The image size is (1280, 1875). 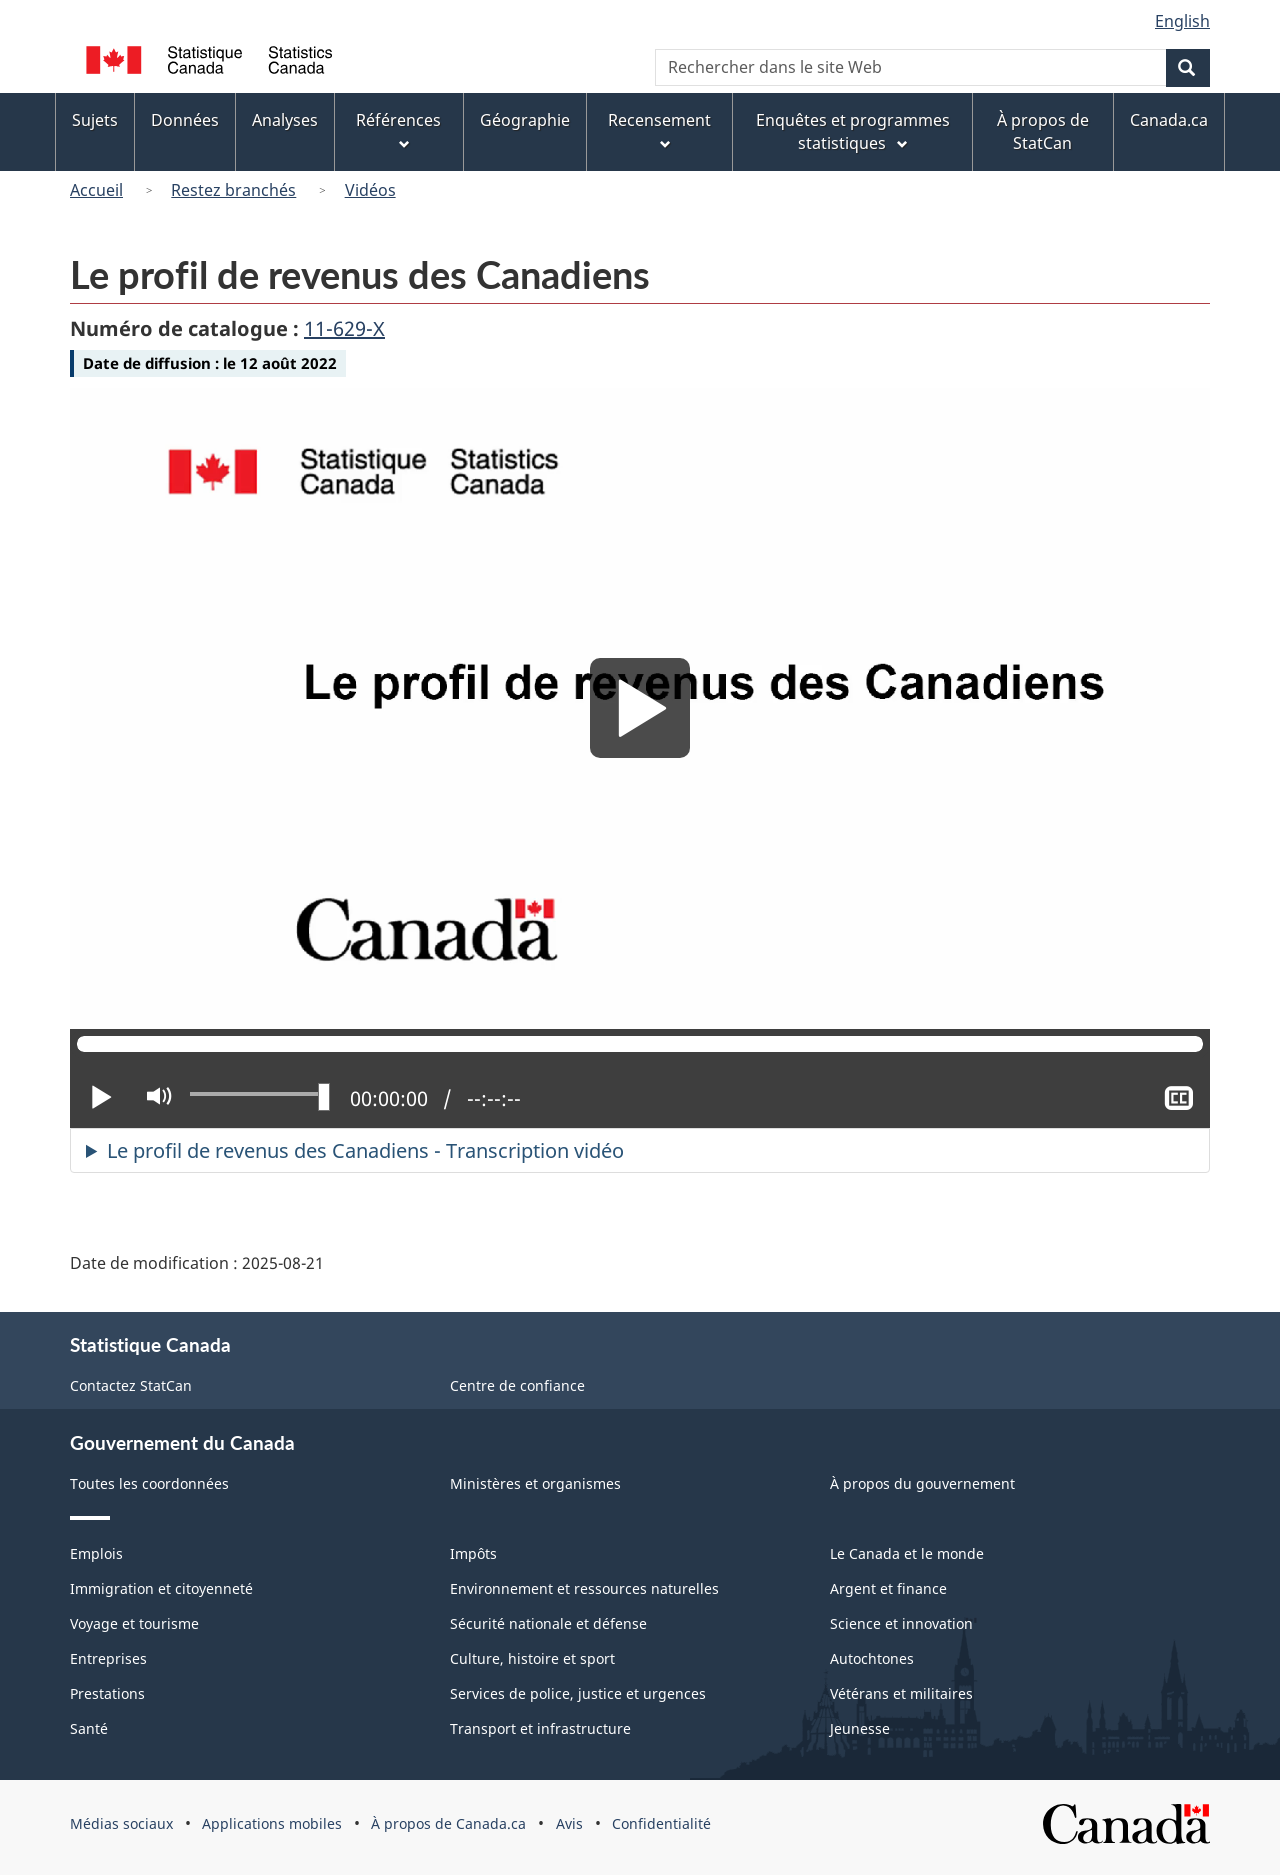 What do you see at coordinates (901, 1693) in the screenshot?
I see `Vétérans et militaires` at bounding box center [901, 1693].